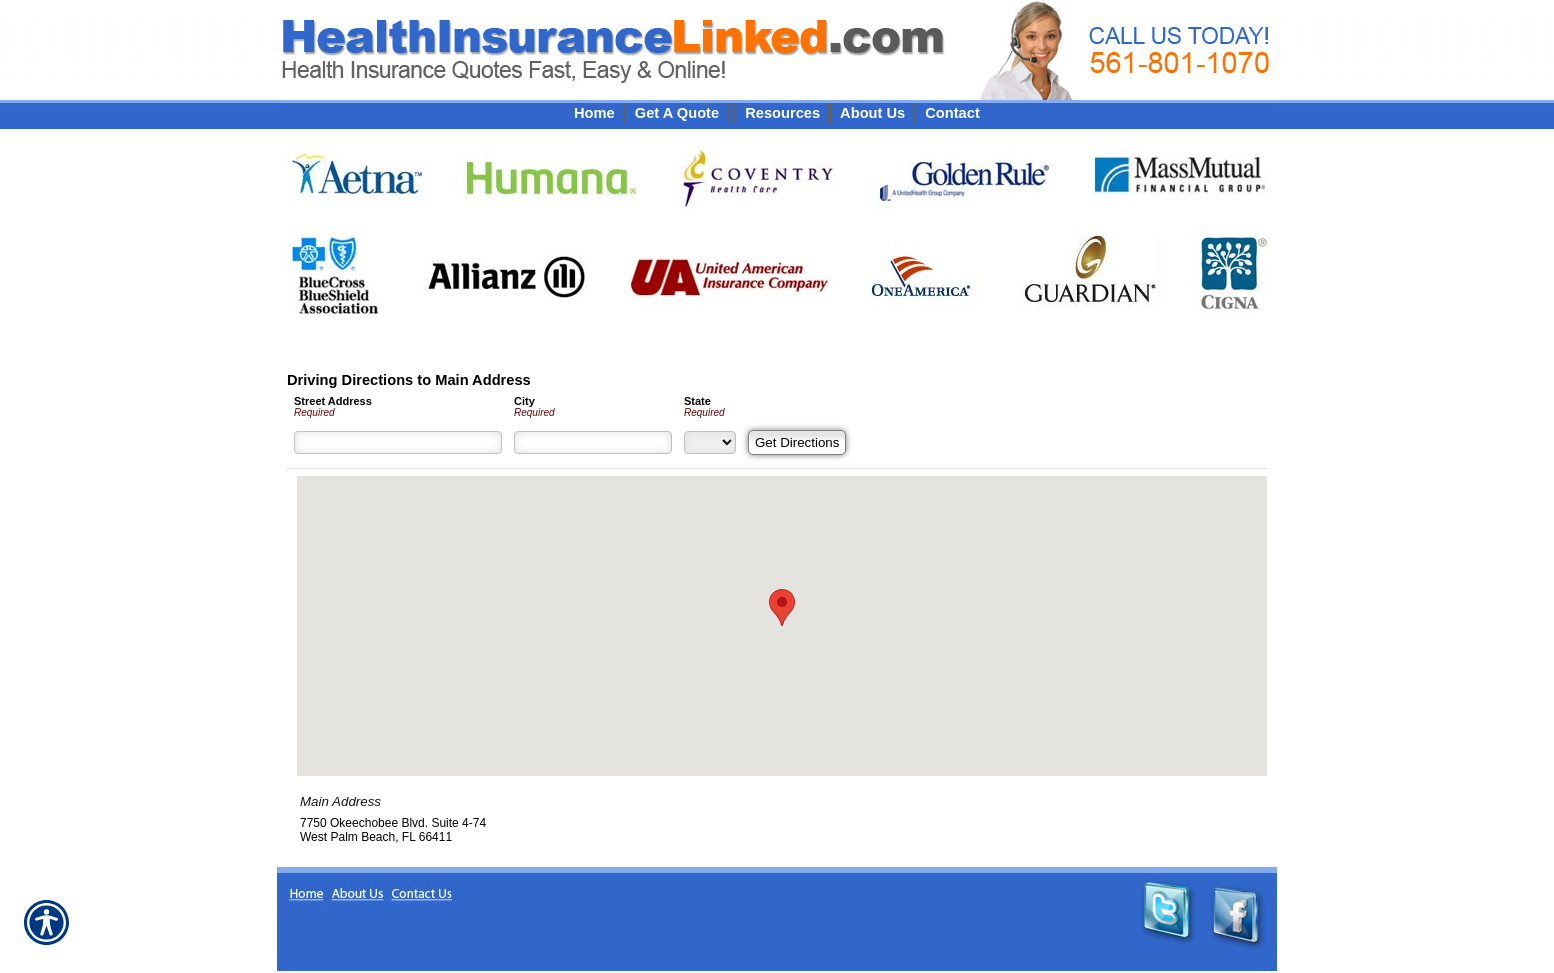 The image size is (1554, 973). Describe the element at coordinates (593, 442) in the screenshot. I see `[City]` at that location.